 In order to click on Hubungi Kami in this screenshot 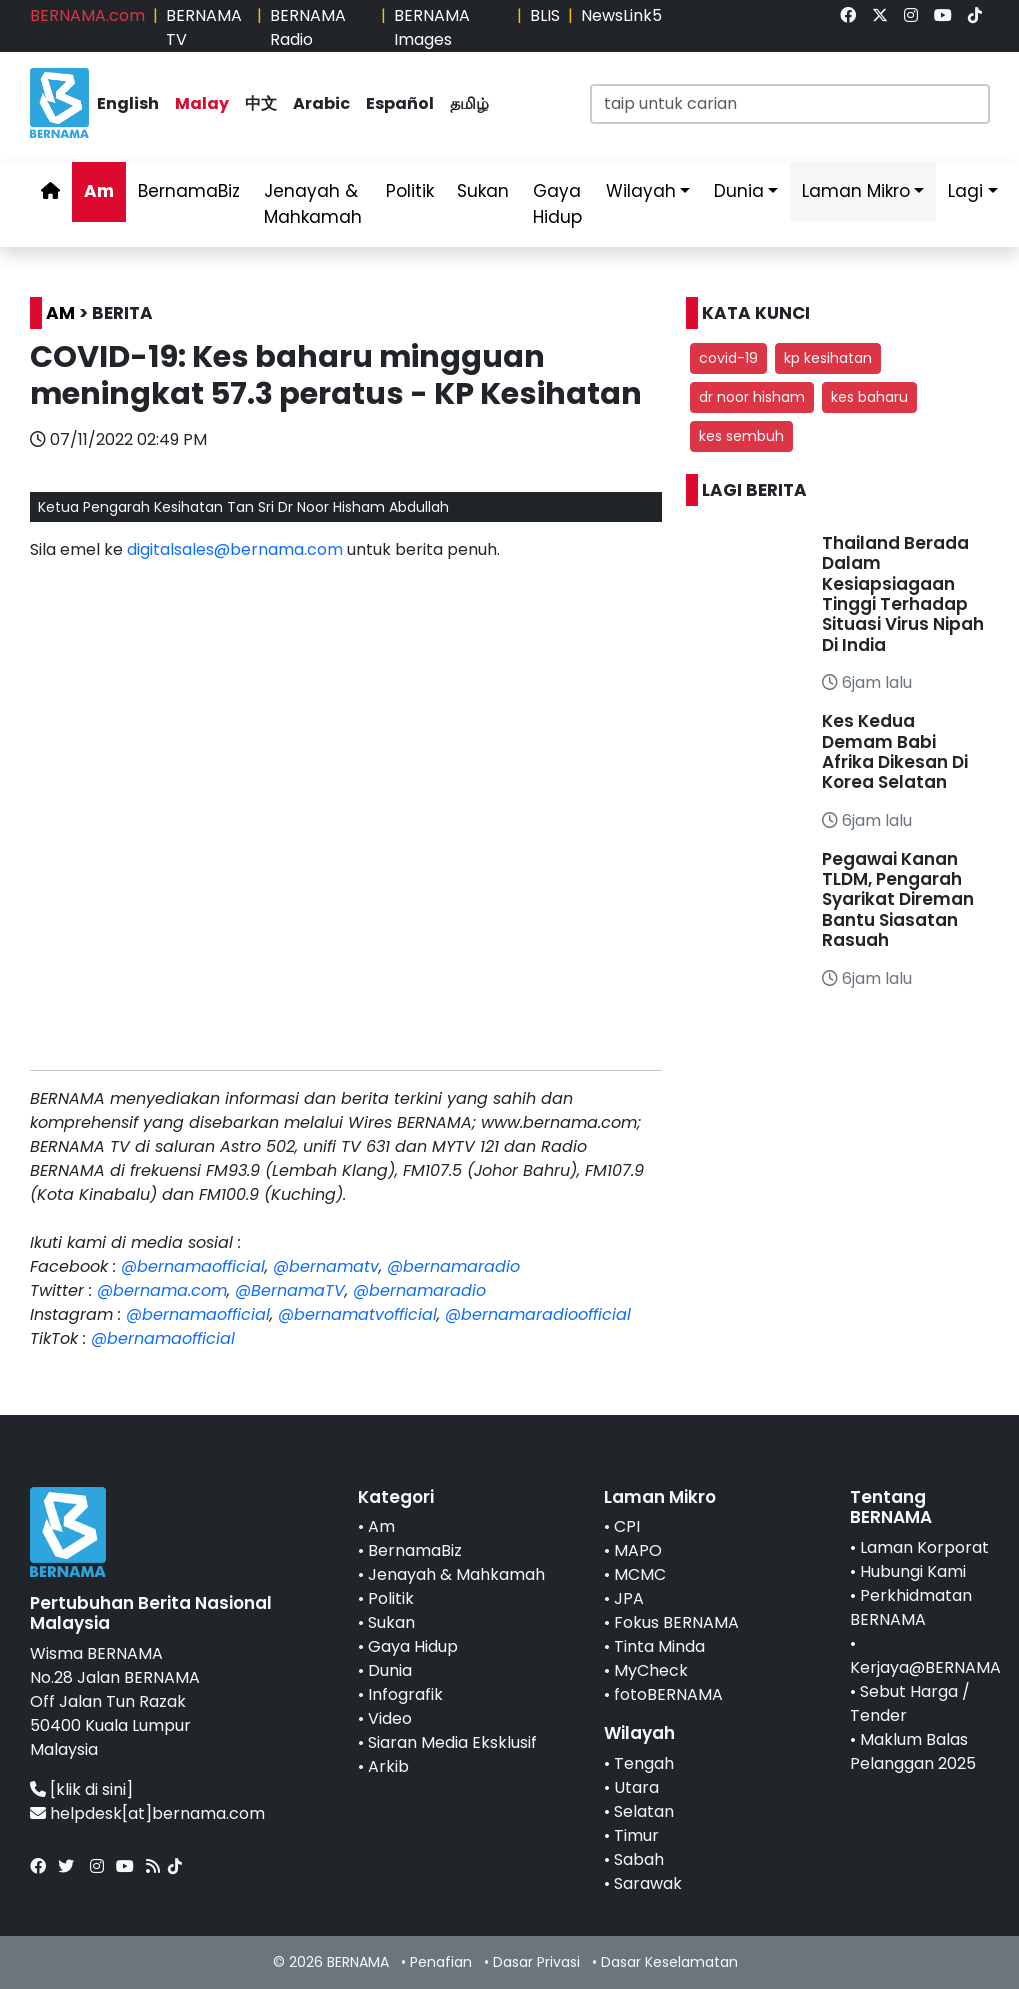, I will do `click(913, 1571)`.